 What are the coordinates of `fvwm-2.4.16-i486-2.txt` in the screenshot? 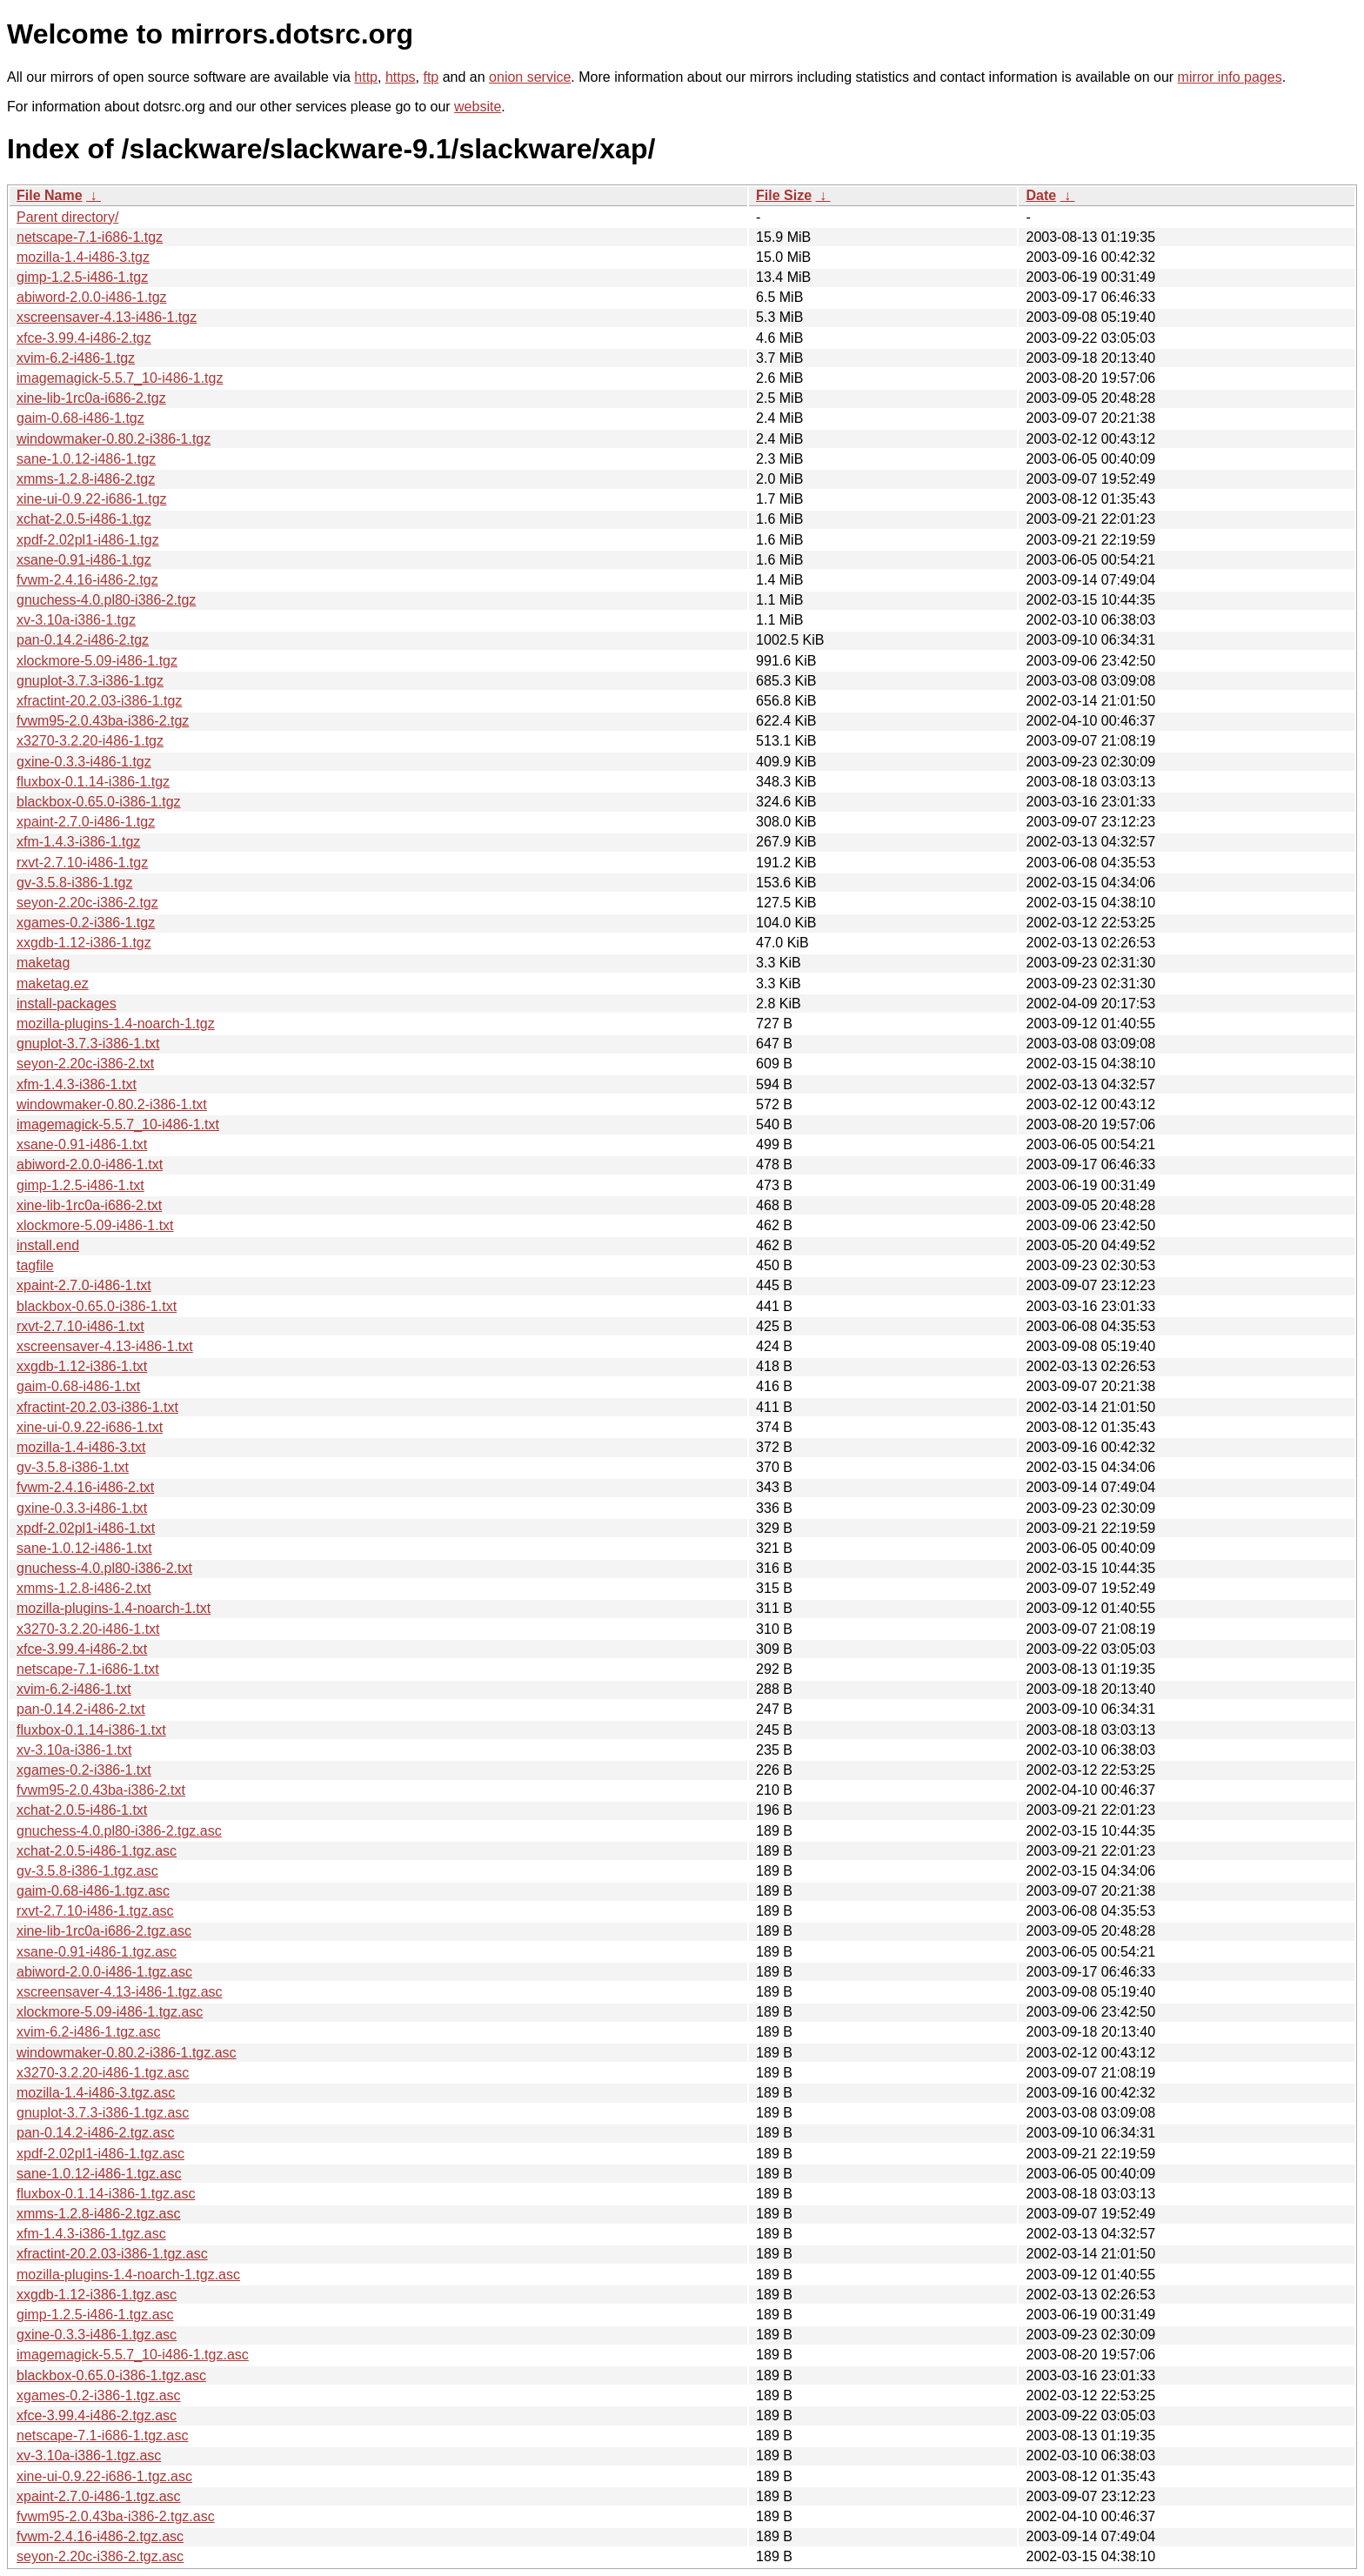 It's located at (85, 1487).